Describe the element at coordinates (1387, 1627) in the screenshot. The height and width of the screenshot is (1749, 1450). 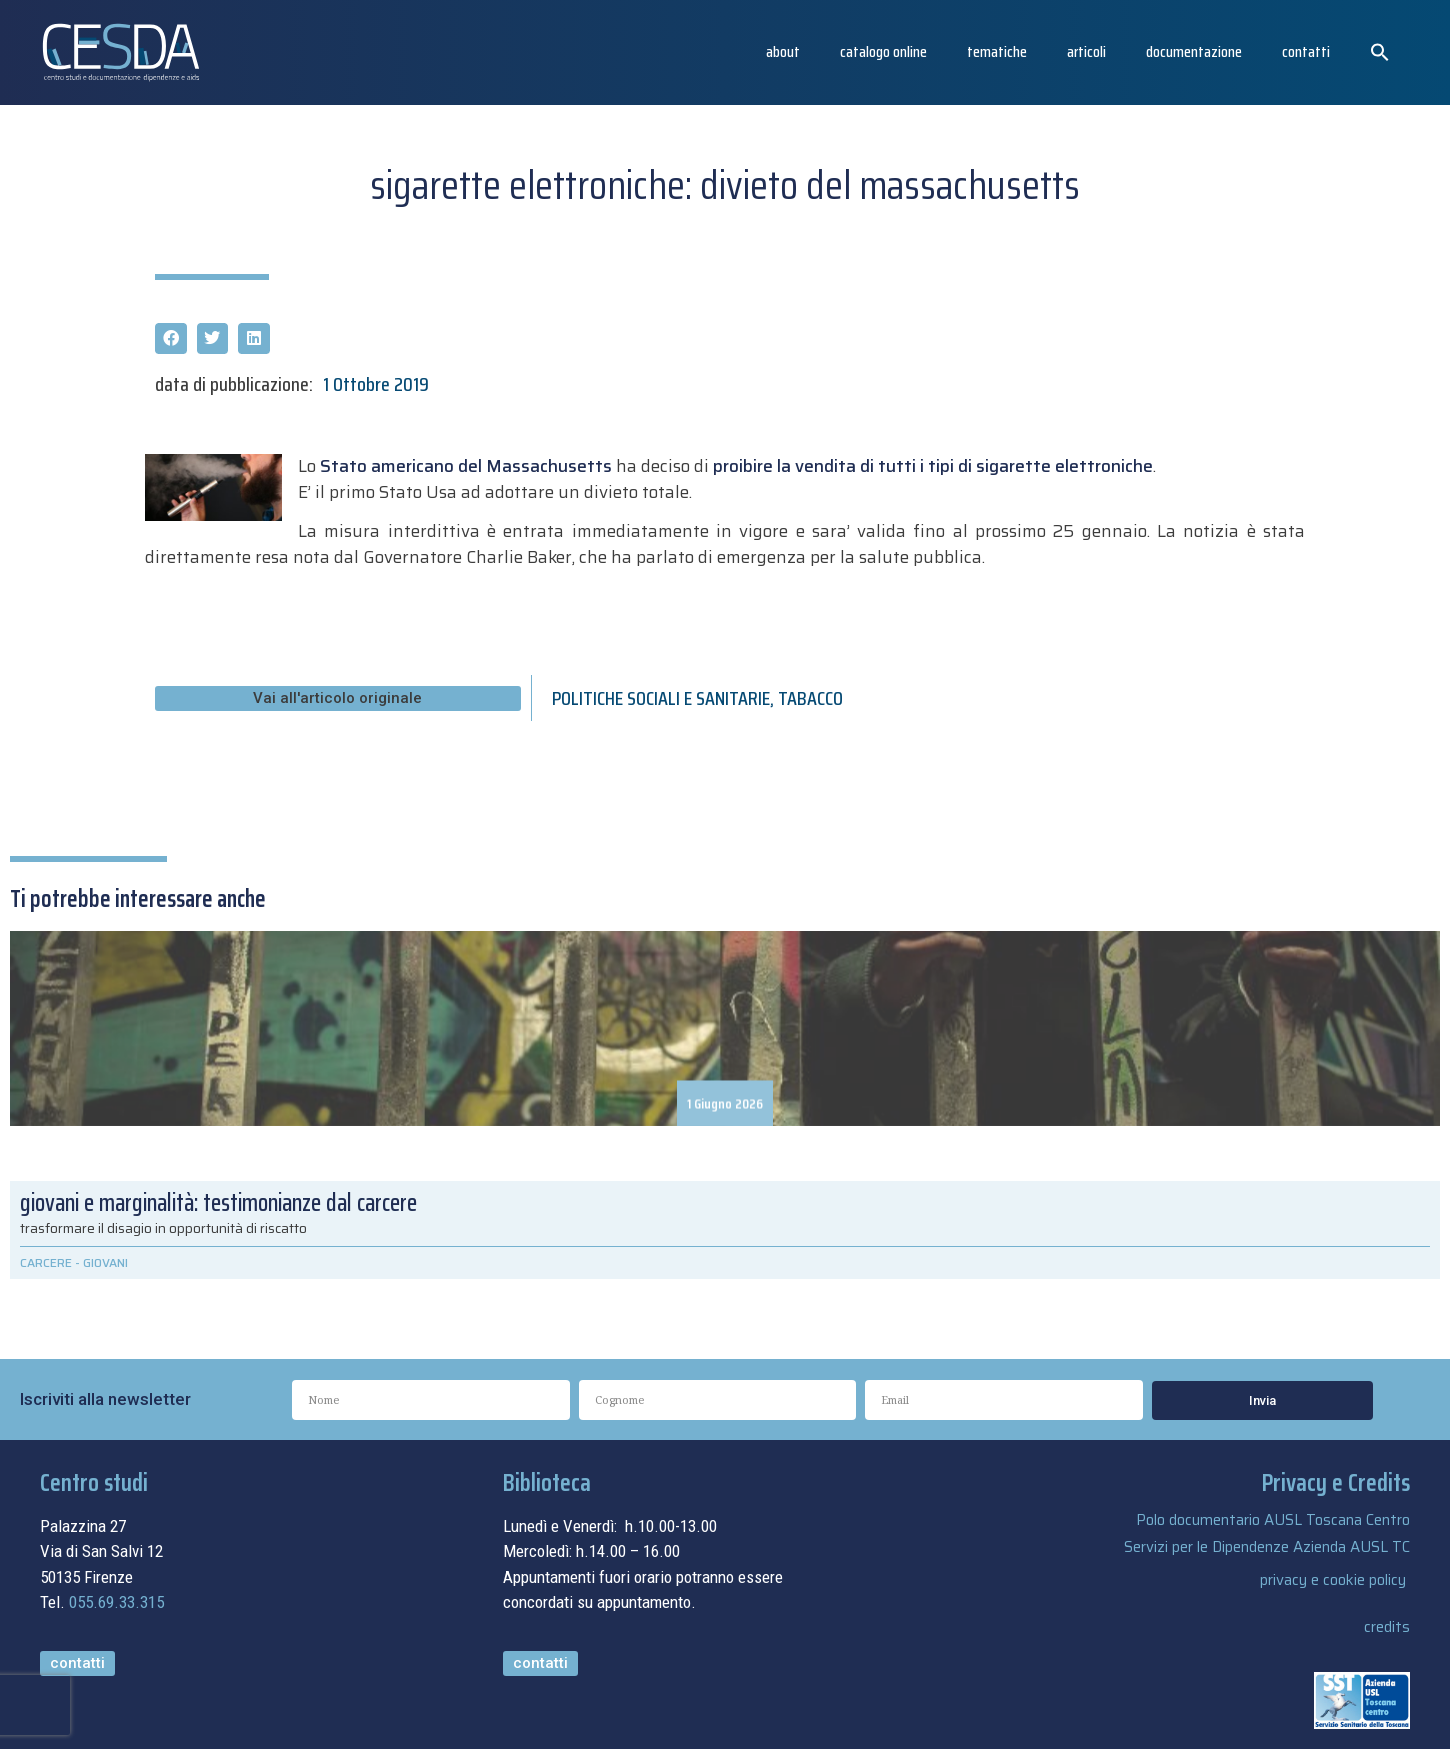
I see `credits` at that location.